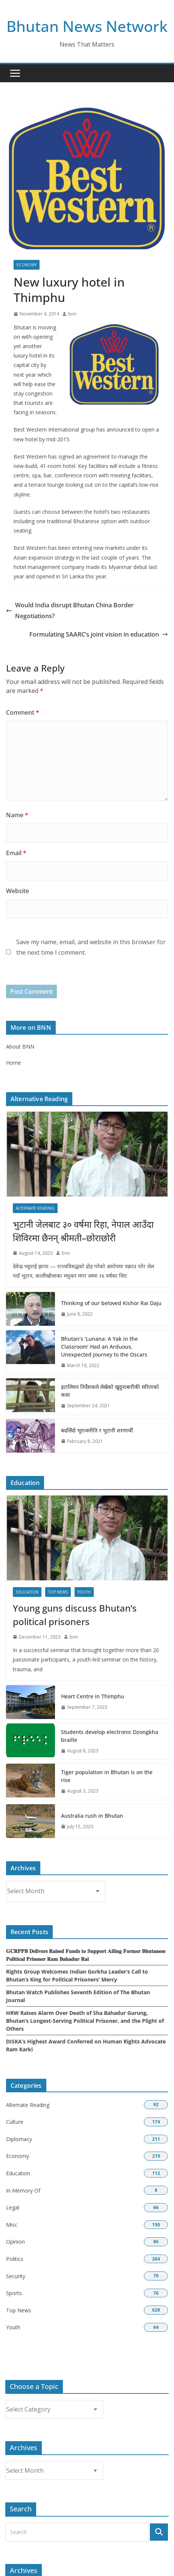 The image size is (174, 2576). Describe the element at coordinates (16, 853) in the screenshot. I see `Email` at that location.